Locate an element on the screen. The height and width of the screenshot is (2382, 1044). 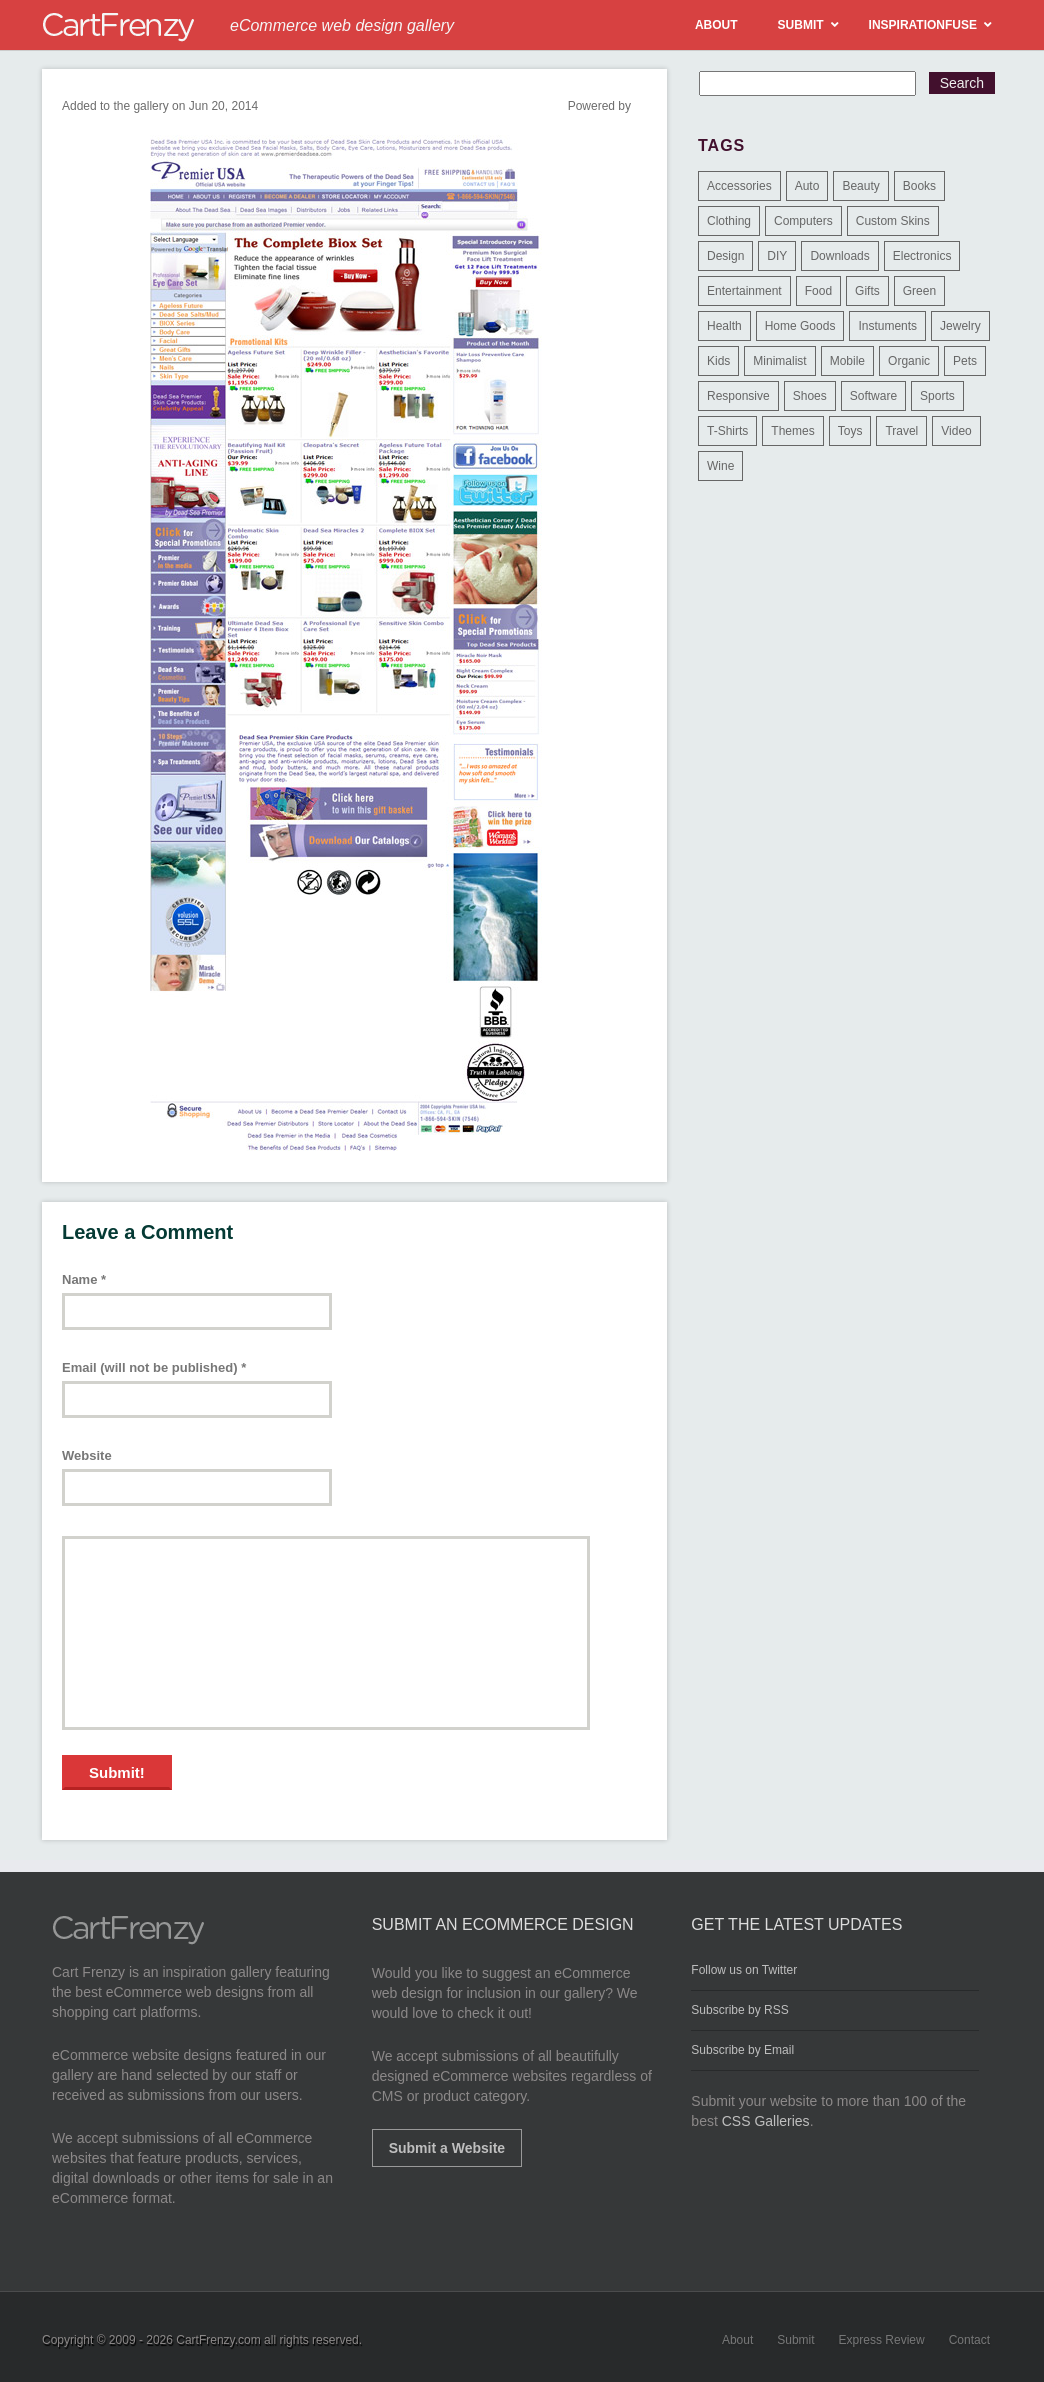
Electronics [Electronics (14 items)] is located at coordinates (922, 256).